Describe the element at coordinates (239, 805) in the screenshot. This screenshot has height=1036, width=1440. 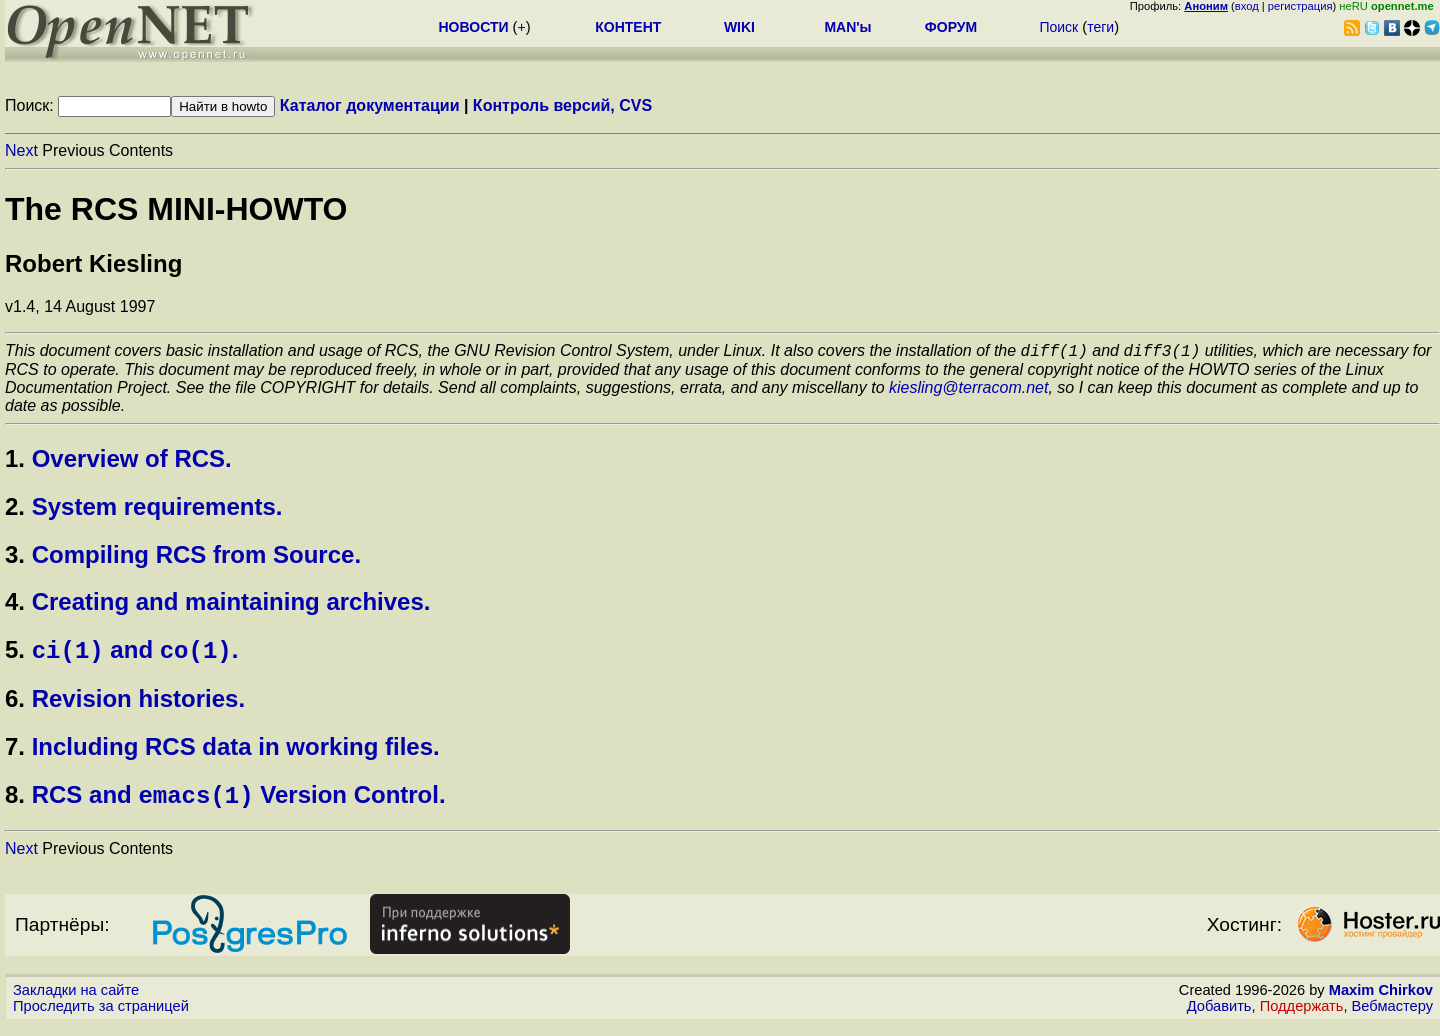
I see `RCS and Version Control.` at that location.